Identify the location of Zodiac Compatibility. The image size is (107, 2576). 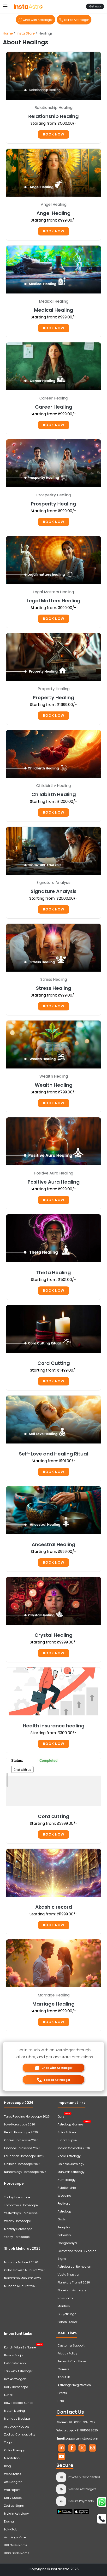
(19, 2434).